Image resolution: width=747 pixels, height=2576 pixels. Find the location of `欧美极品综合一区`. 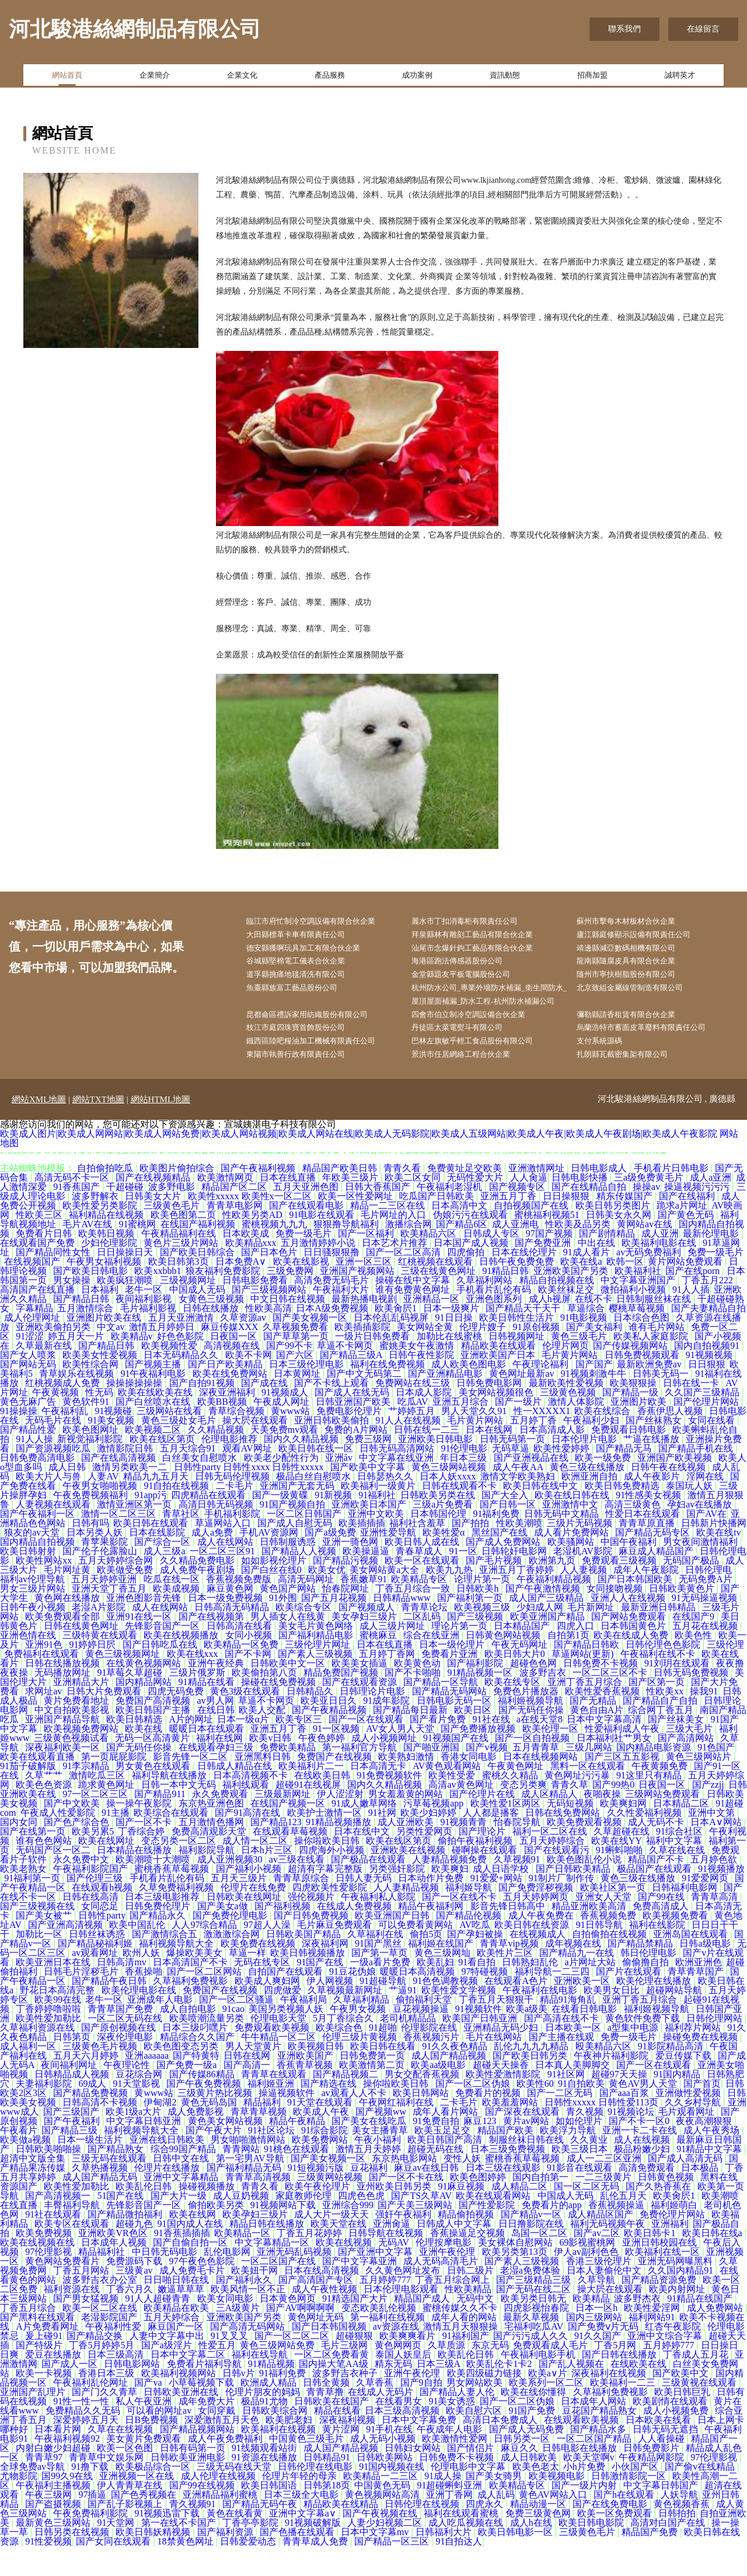

欧美极品综合一区 is located at coordinates (154, 2496).